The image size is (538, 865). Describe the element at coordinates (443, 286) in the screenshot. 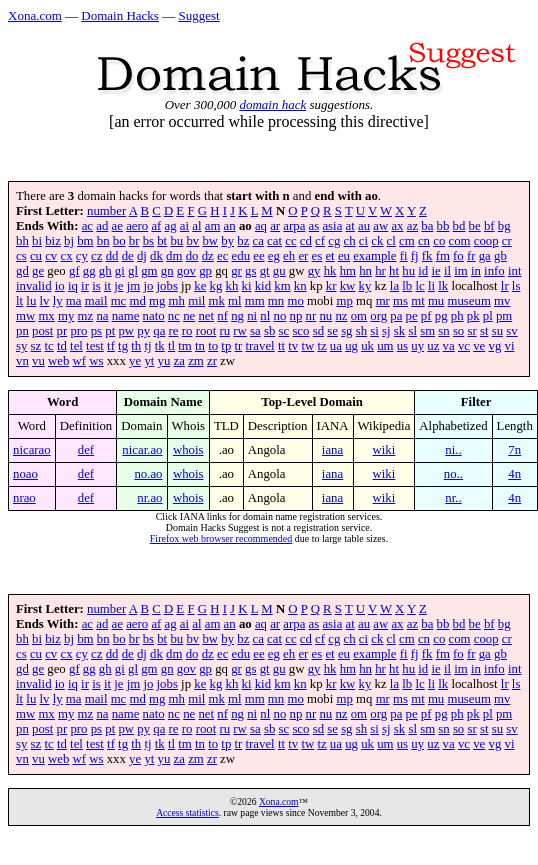

I see `lk` at that location.